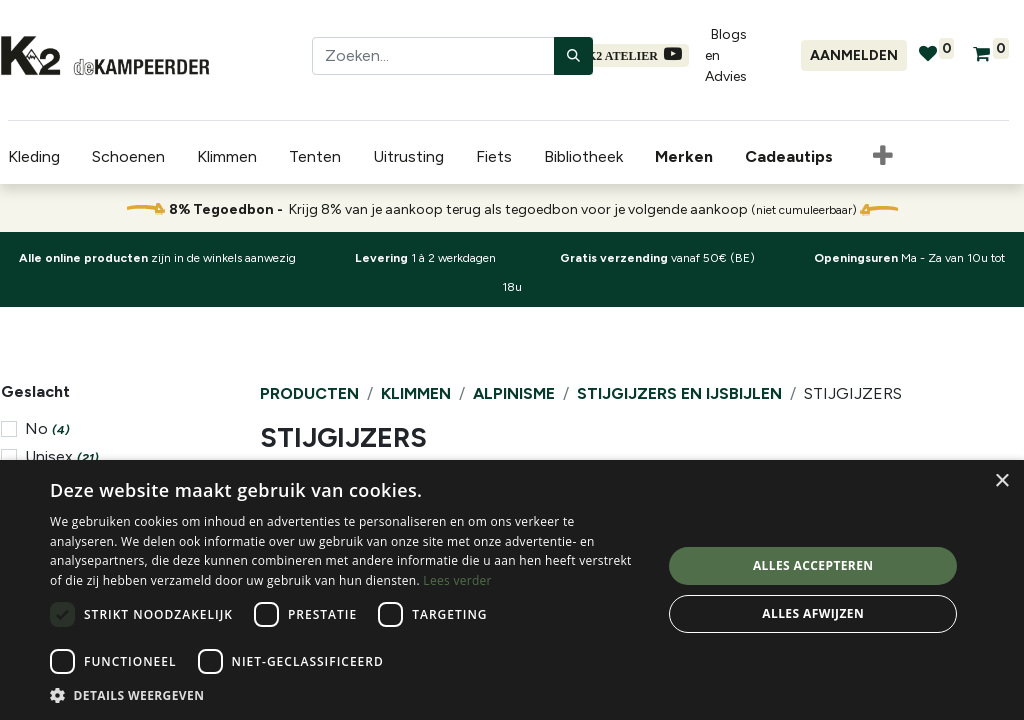  What do you see at coordinates (309, 393) in the screenshot?
I see `Producten` at bounding box center [309, 393].